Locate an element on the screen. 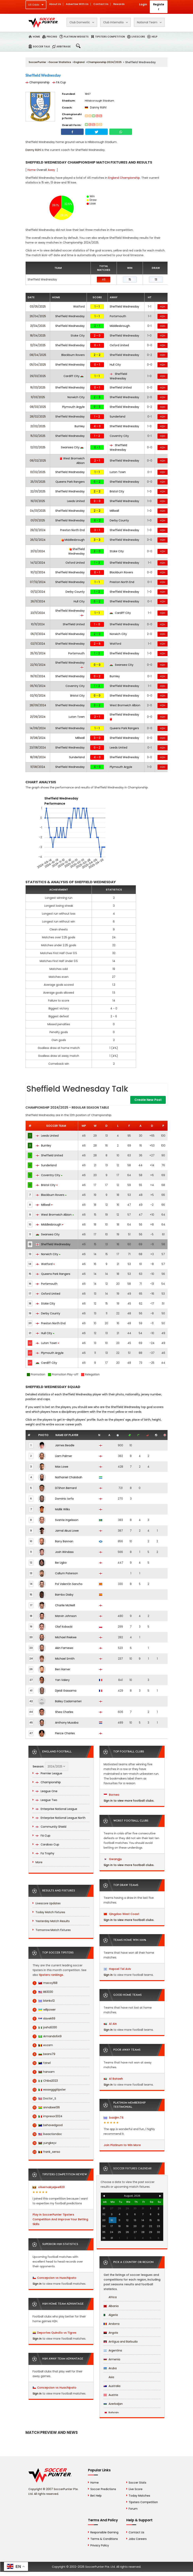 This screenshot has width=193, height=2576. Swansea City is located at coordinates (72, 447).